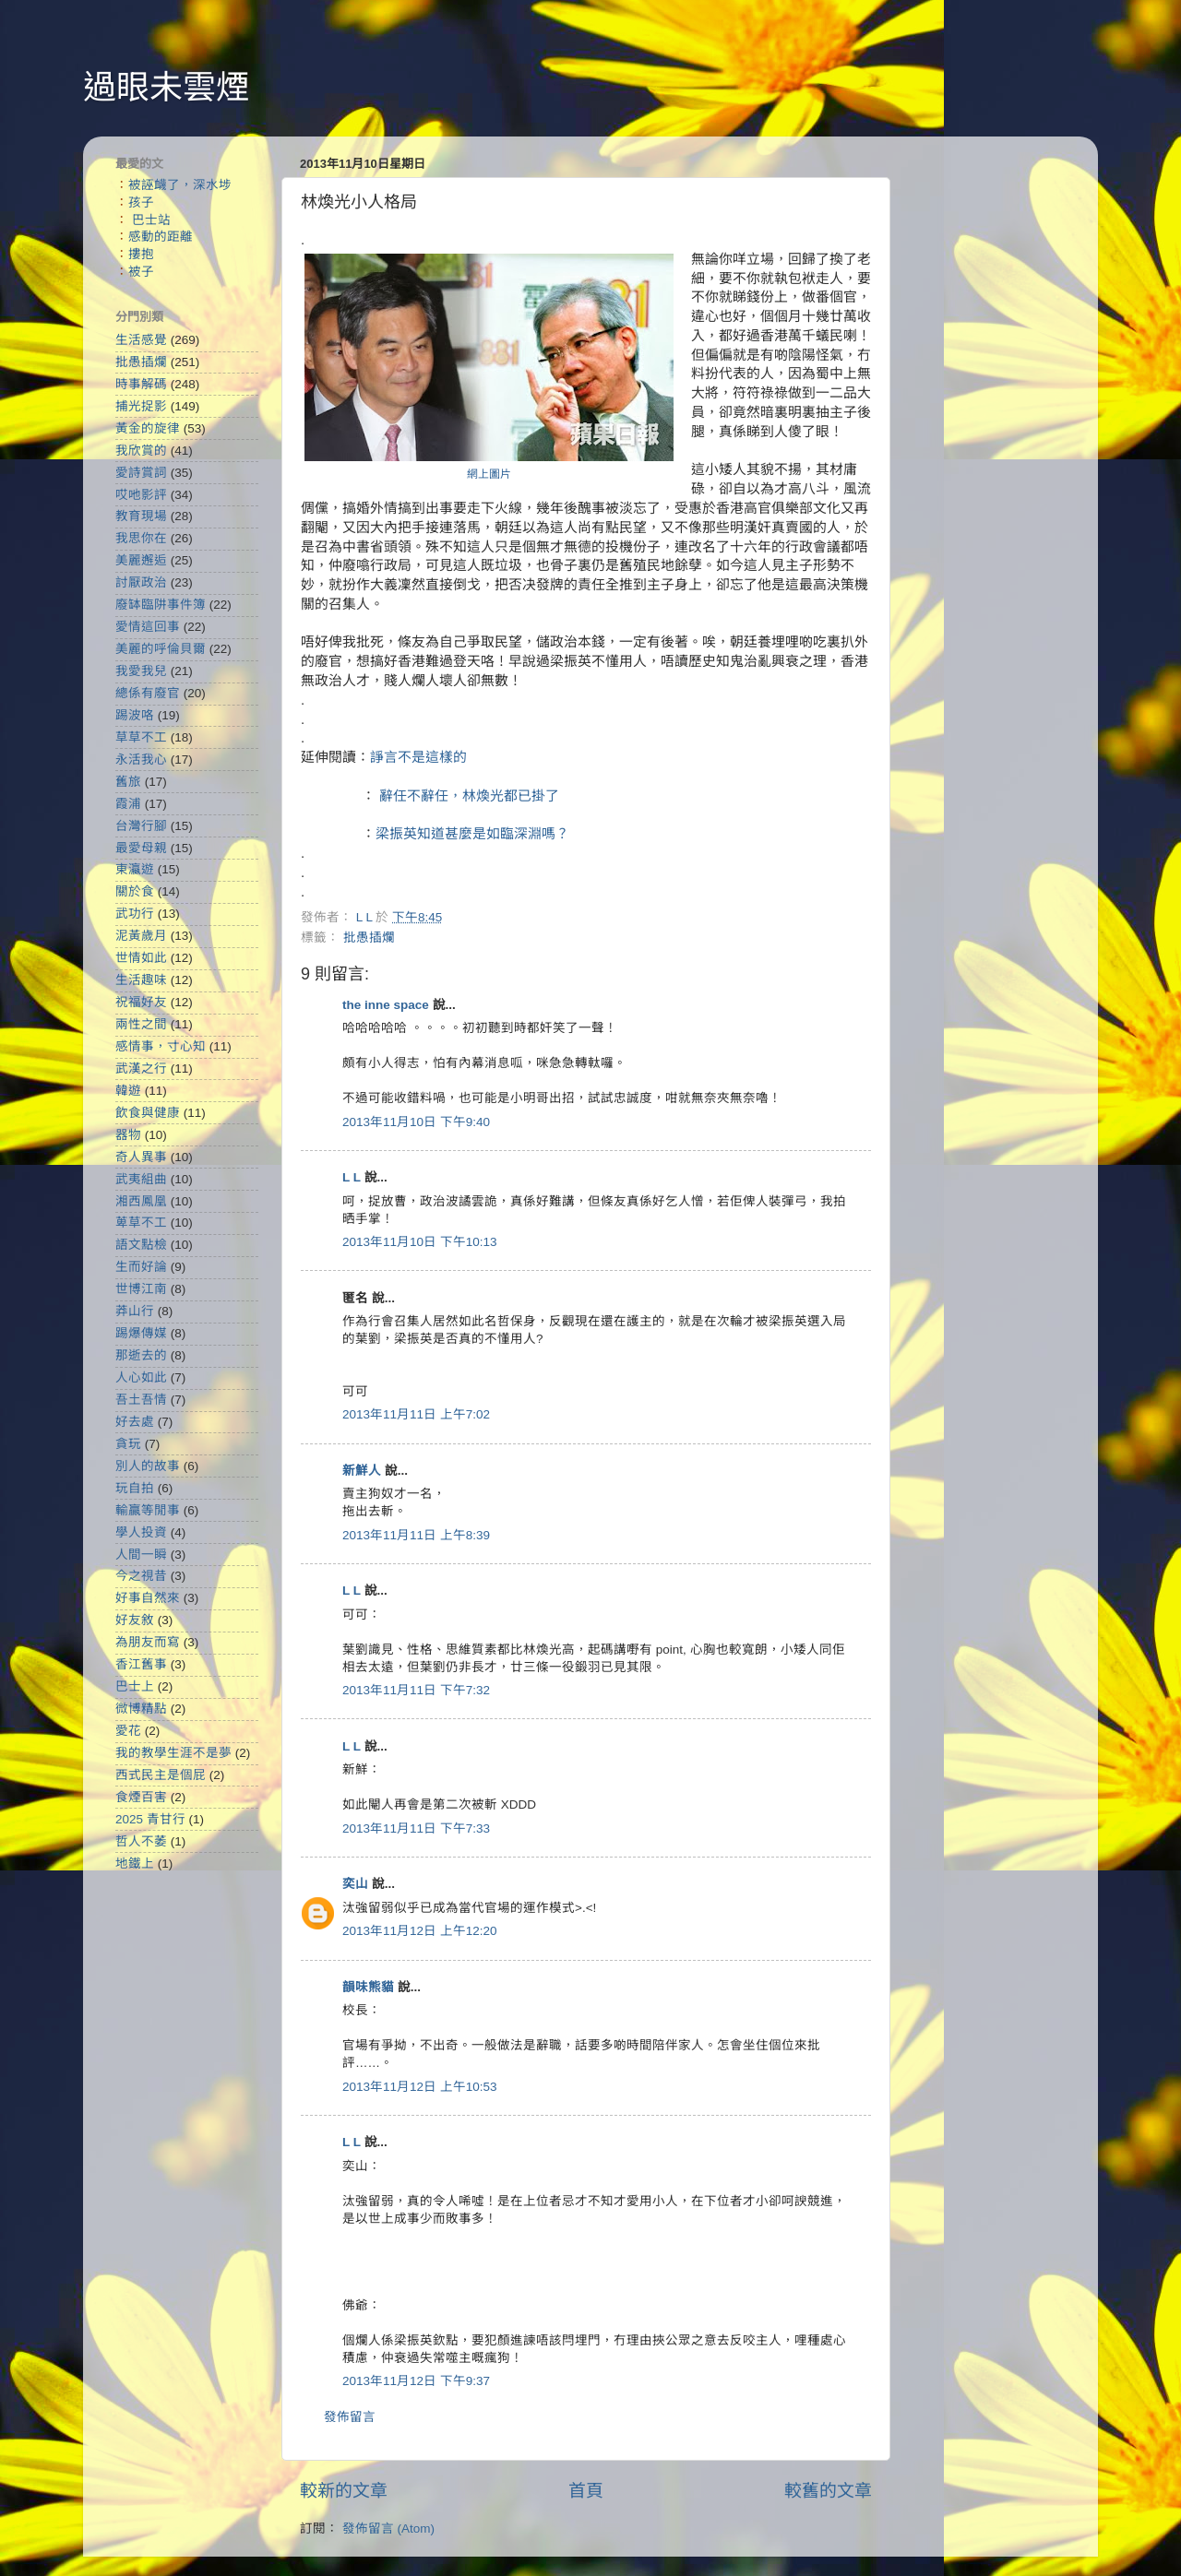  What do you see at coordinates (416, 1535) in the screenshot?
I see `2013年11月11日 上午8:39` at bounding box center [416, 1535].